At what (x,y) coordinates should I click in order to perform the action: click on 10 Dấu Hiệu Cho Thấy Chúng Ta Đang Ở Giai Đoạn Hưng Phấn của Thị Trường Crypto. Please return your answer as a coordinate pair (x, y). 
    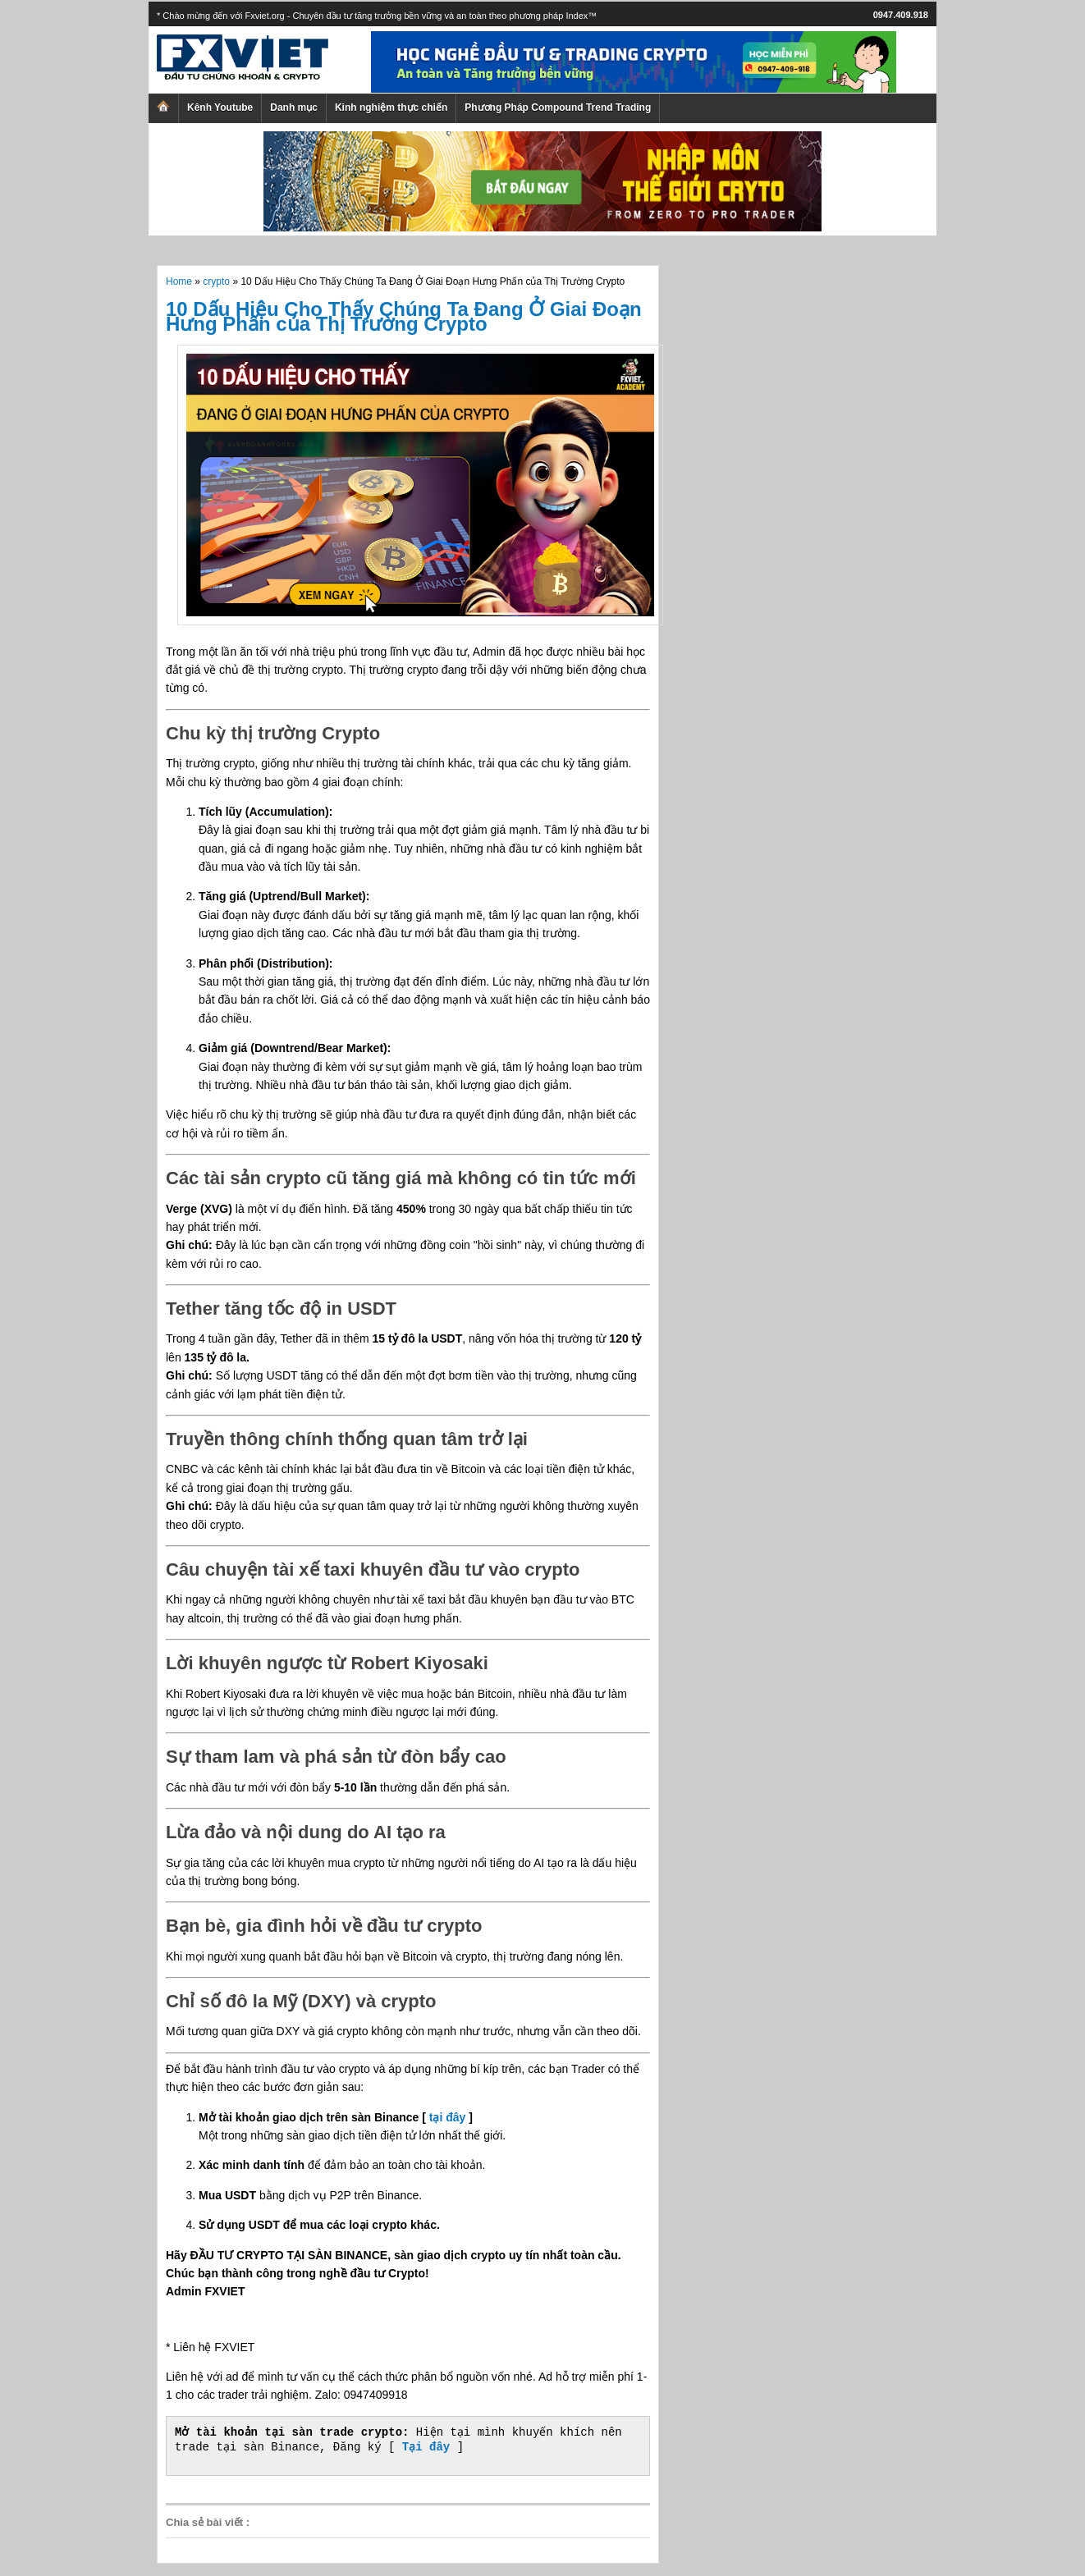
    Looking at the image, I should click on (404, 316).